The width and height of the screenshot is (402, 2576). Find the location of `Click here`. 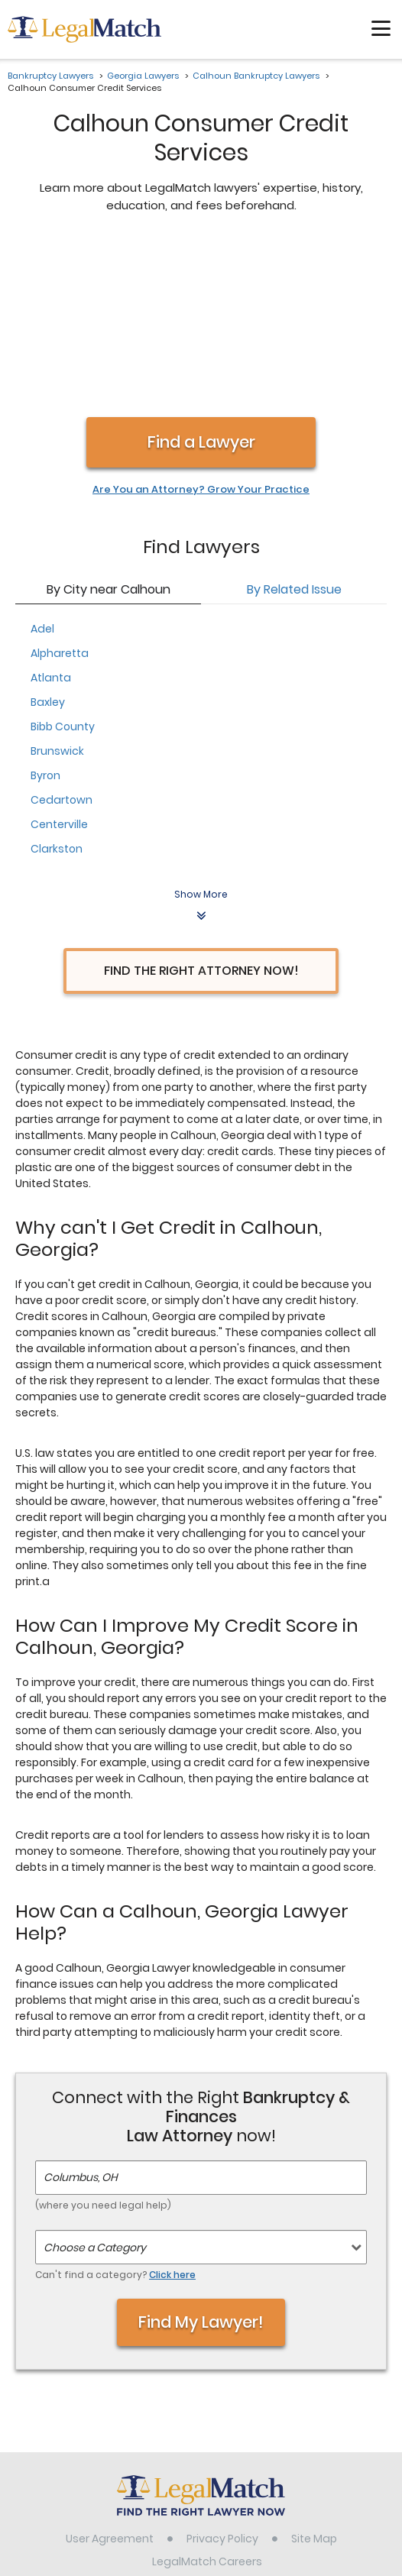

Click here is located at coordinates (172, 2113).